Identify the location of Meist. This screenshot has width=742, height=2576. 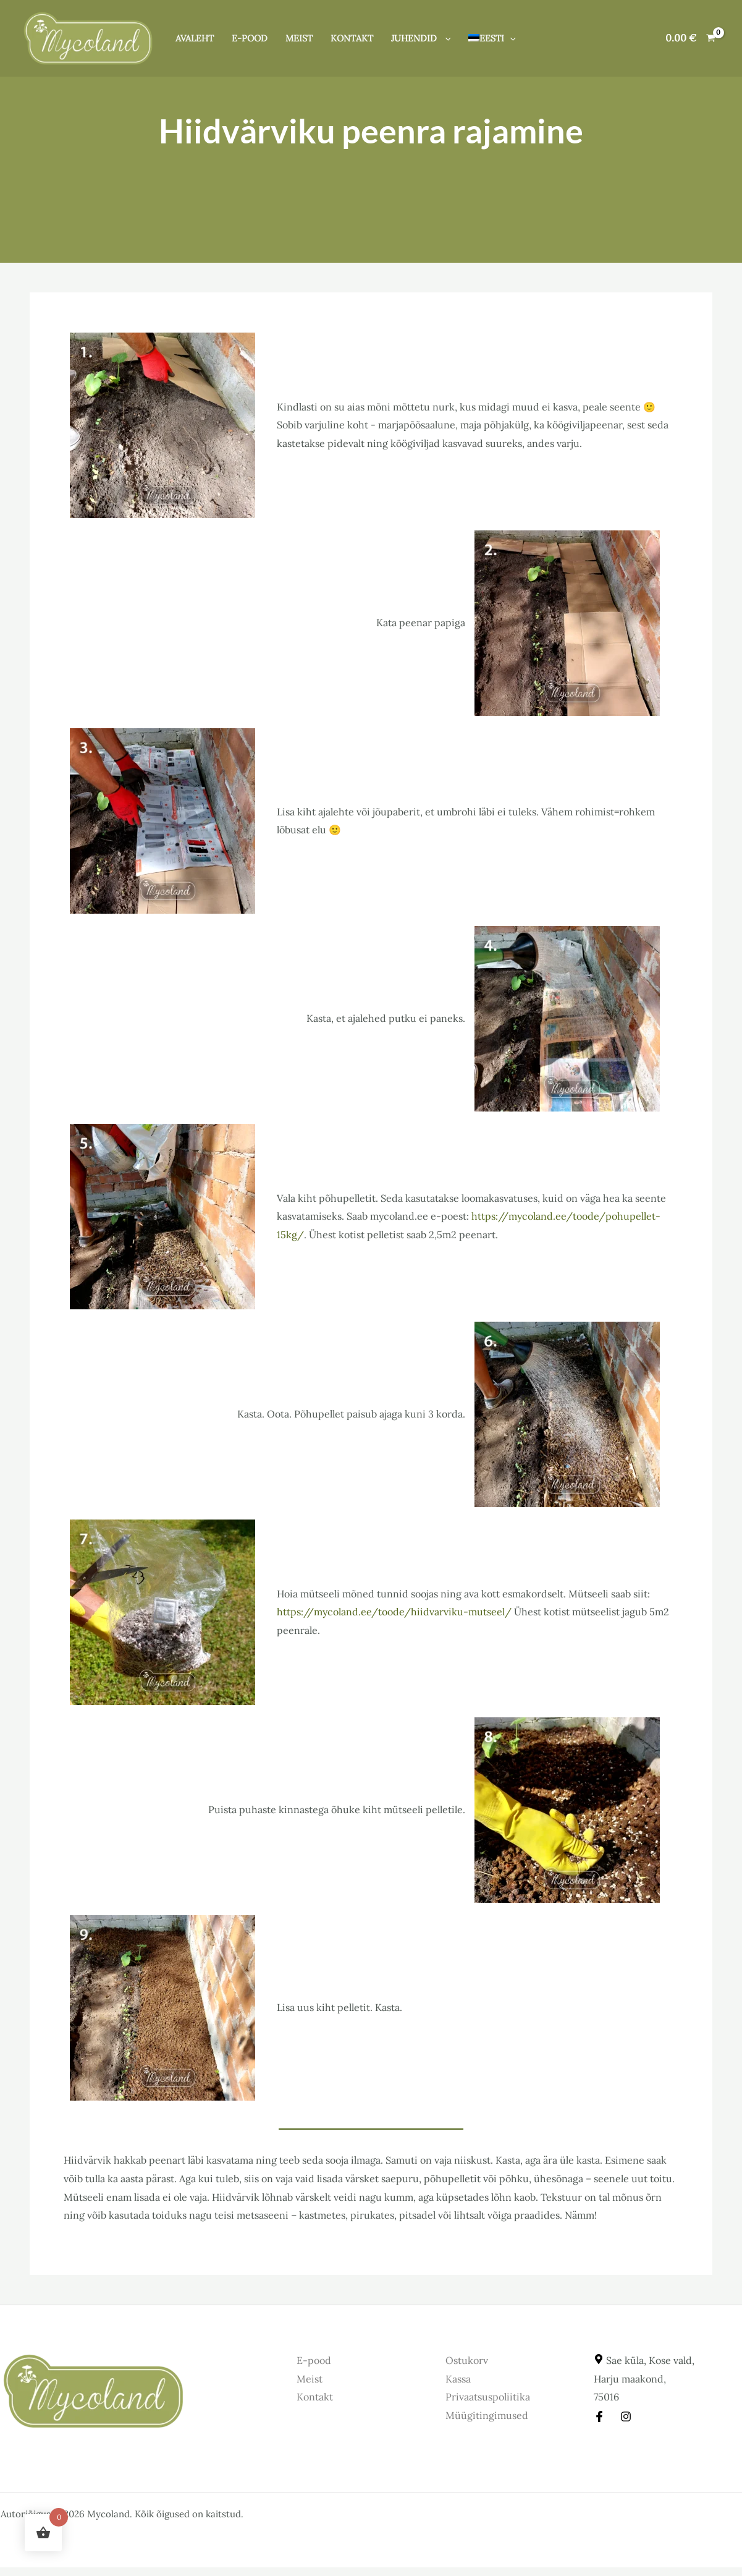
(299, 38).